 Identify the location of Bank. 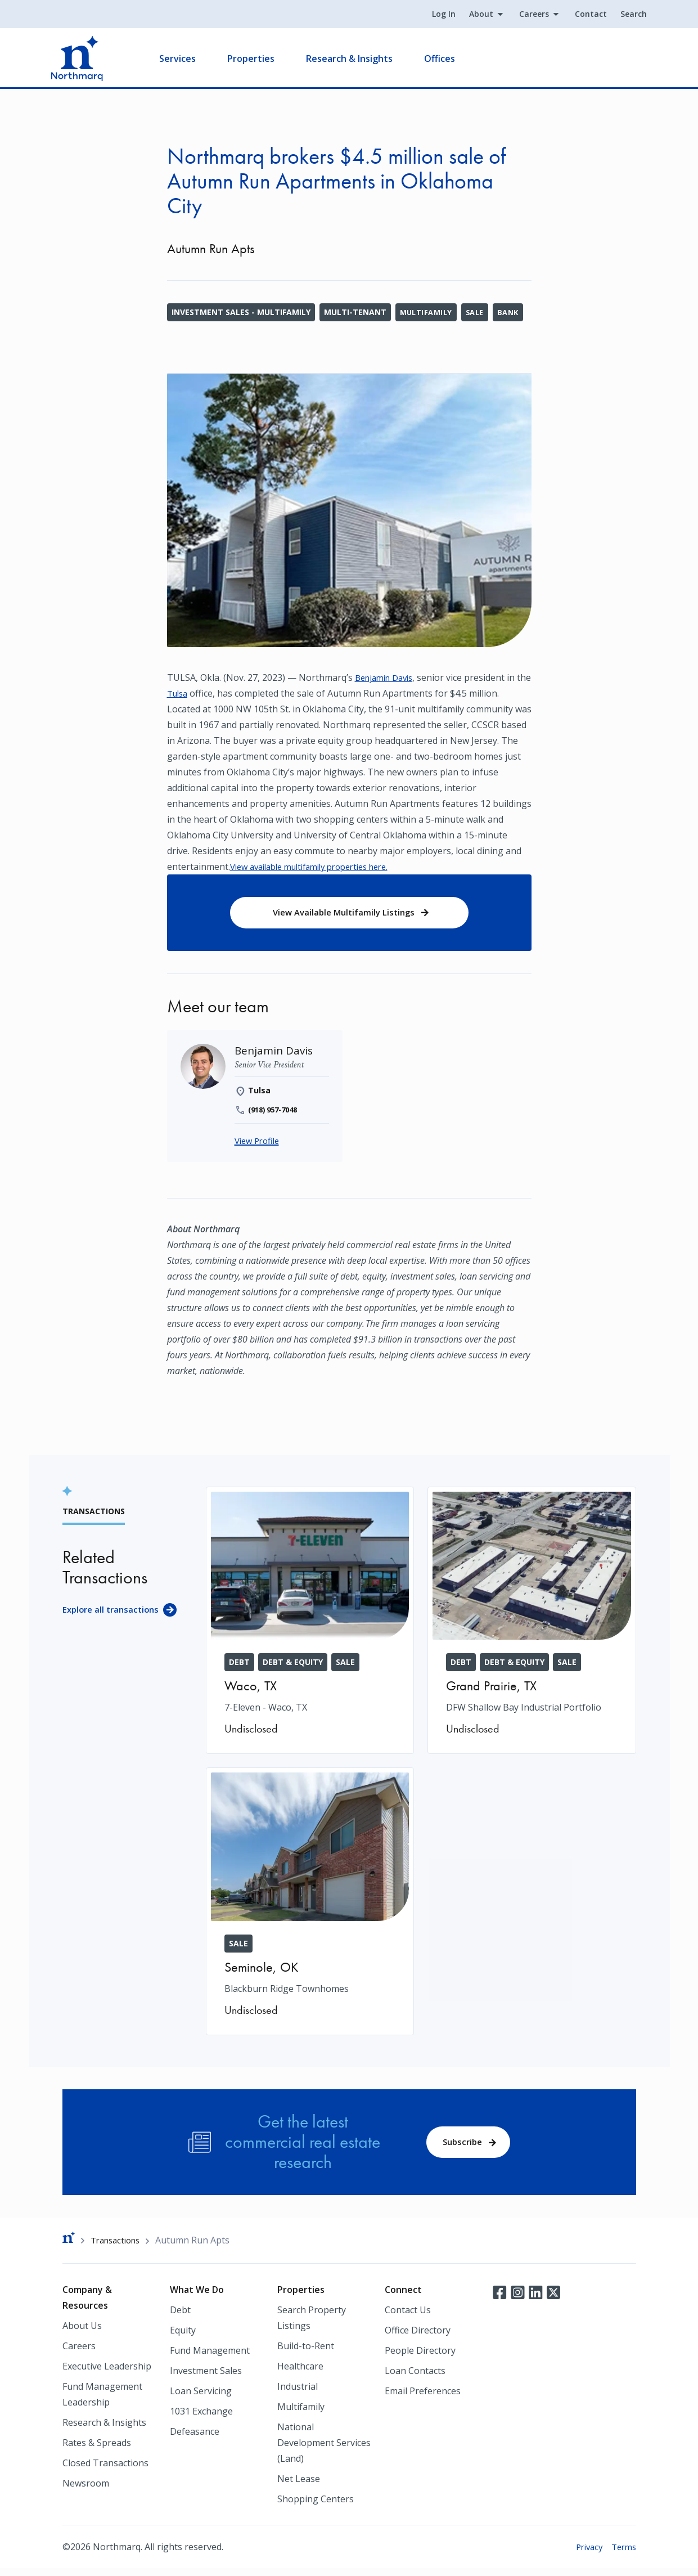
(514, 312).